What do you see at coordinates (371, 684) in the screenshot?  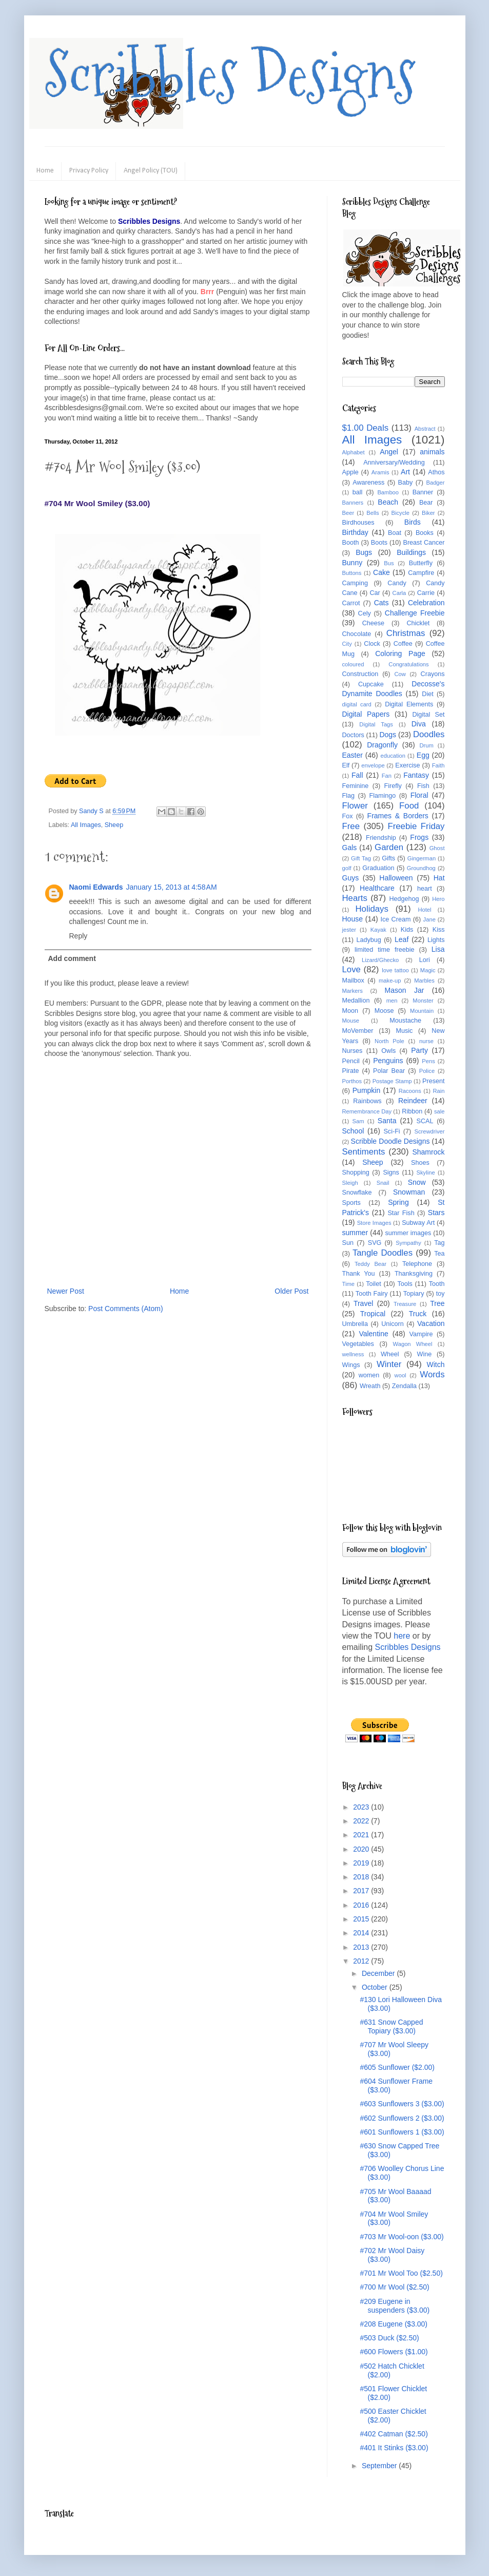 I see `Cupcake` at bounding box center [371, 684].